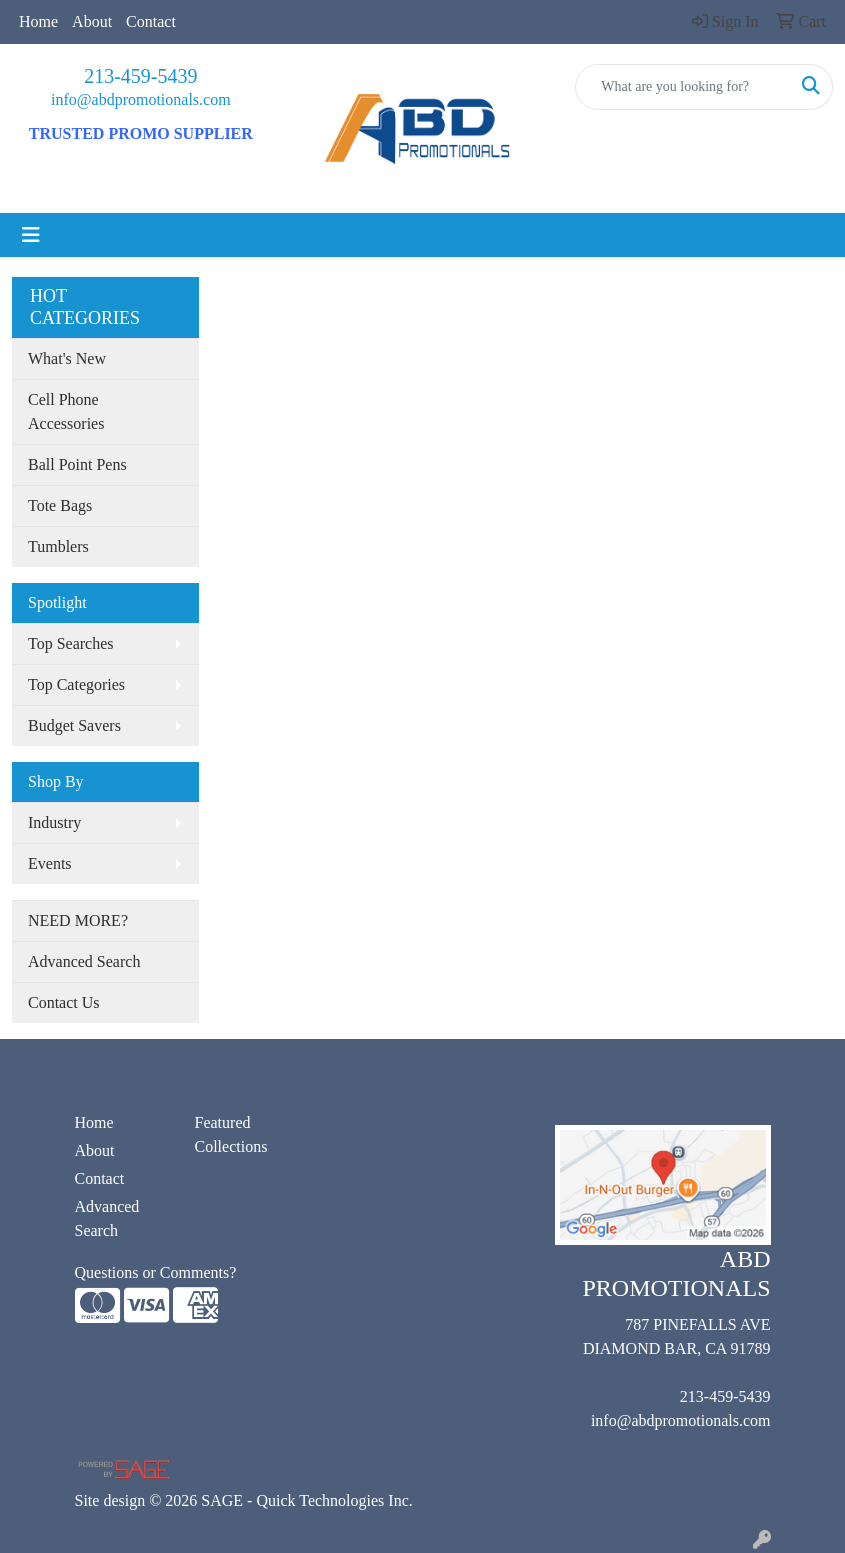 The width and height of the screenshot is (845, 1553). What do you see at coordinates (84, 961) in the screenshot?
I see `Advanced Search` at bounding box center [84, 961].